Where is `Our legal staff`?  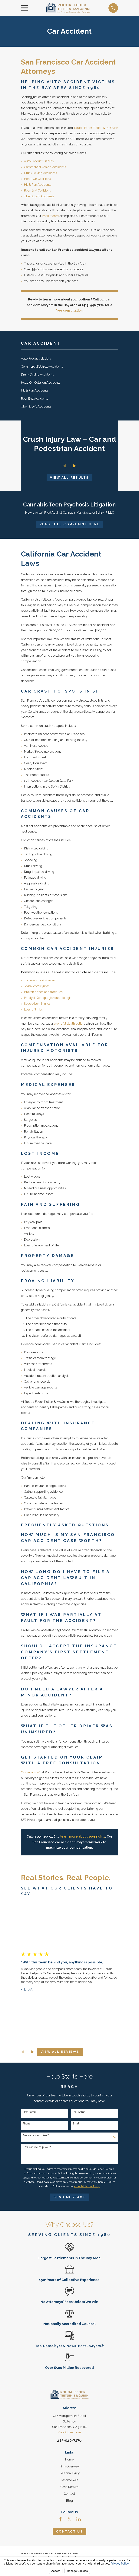 Our legal staff is located at coordinates (31, 1772).